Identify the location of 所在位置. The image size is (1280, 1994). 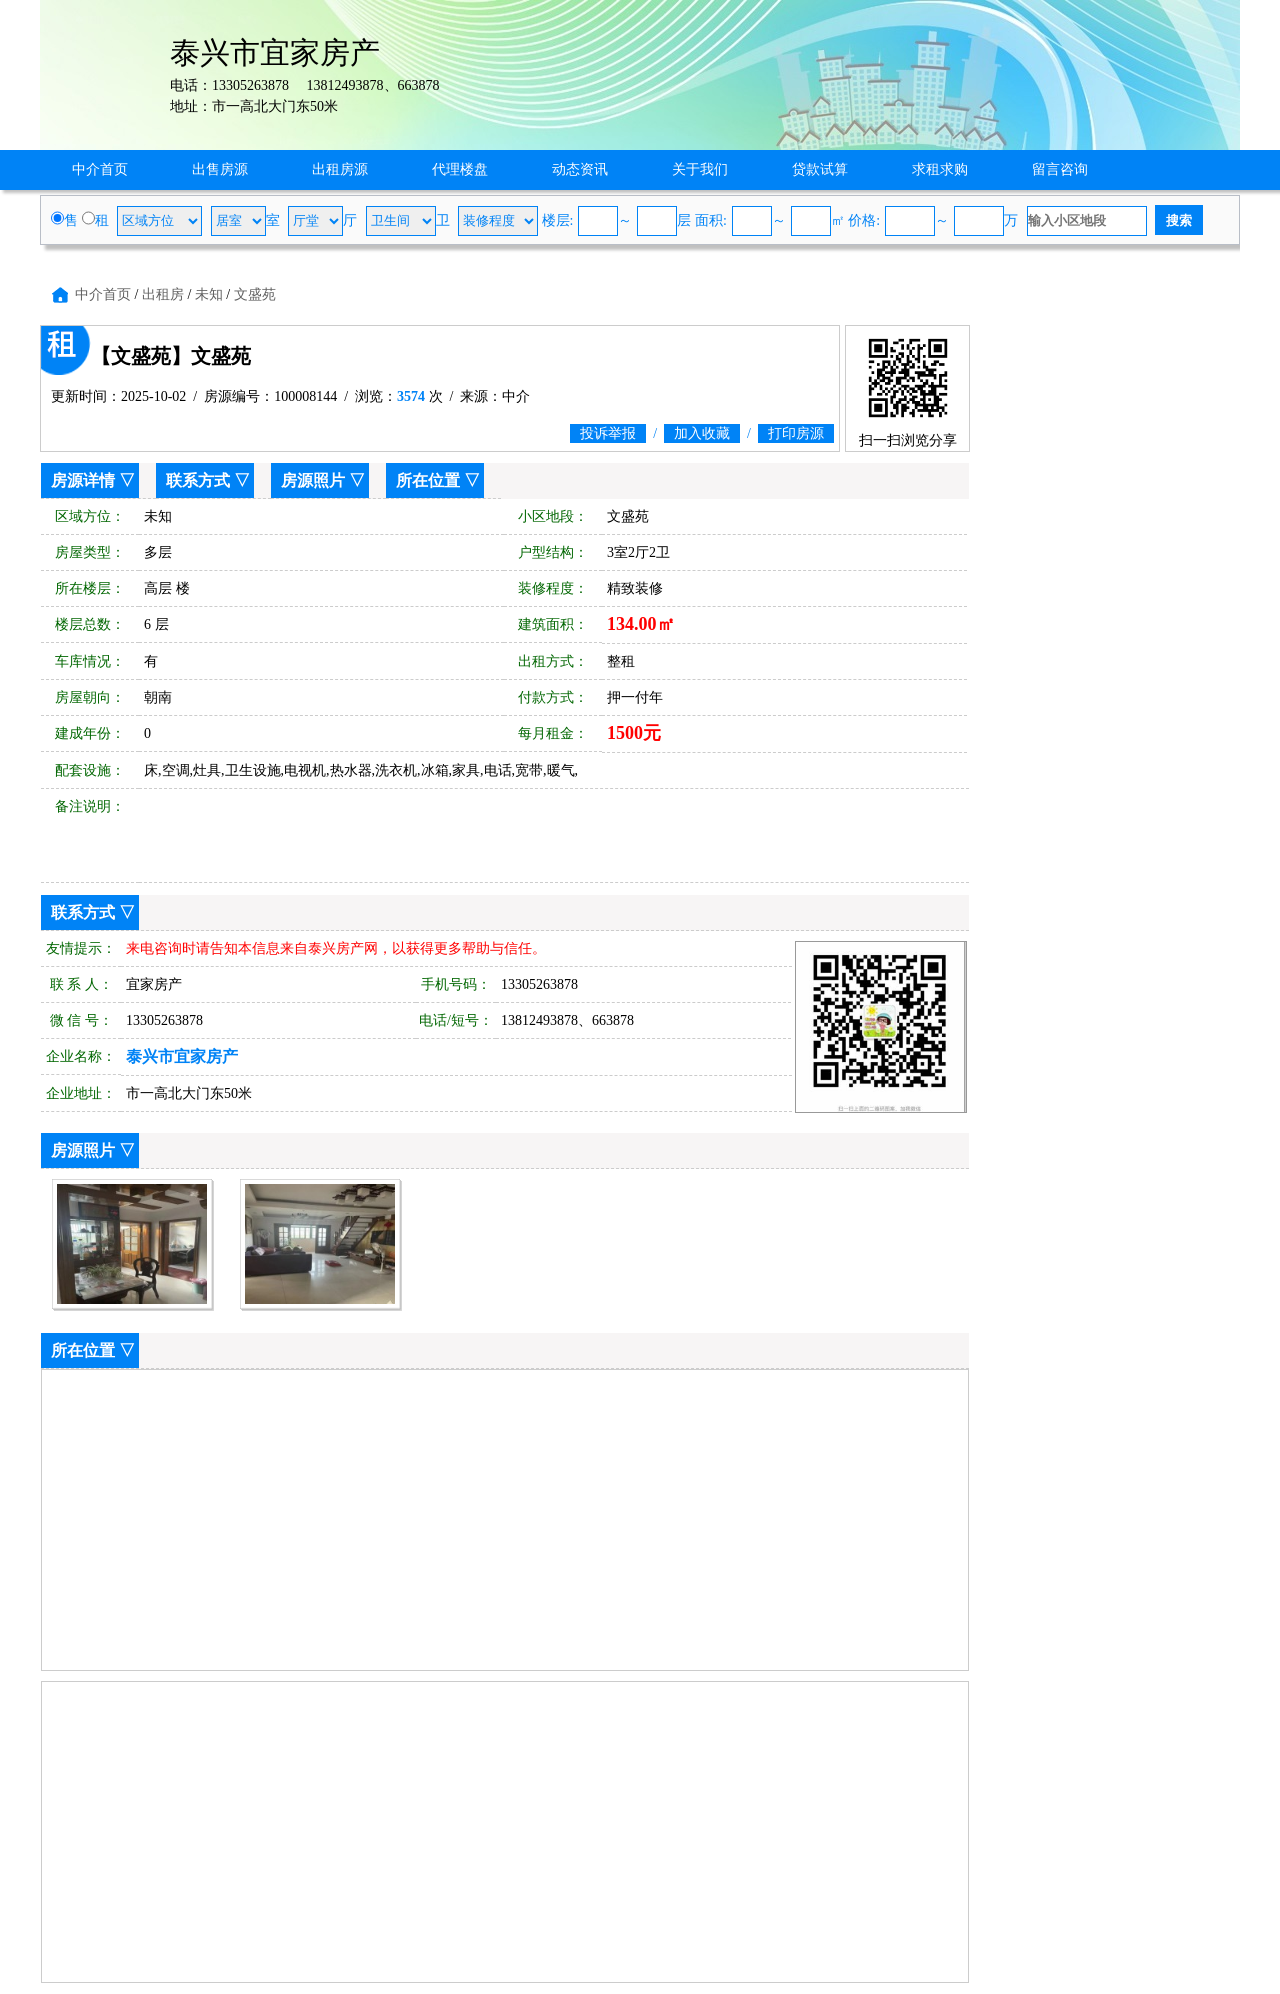
(428, 480).